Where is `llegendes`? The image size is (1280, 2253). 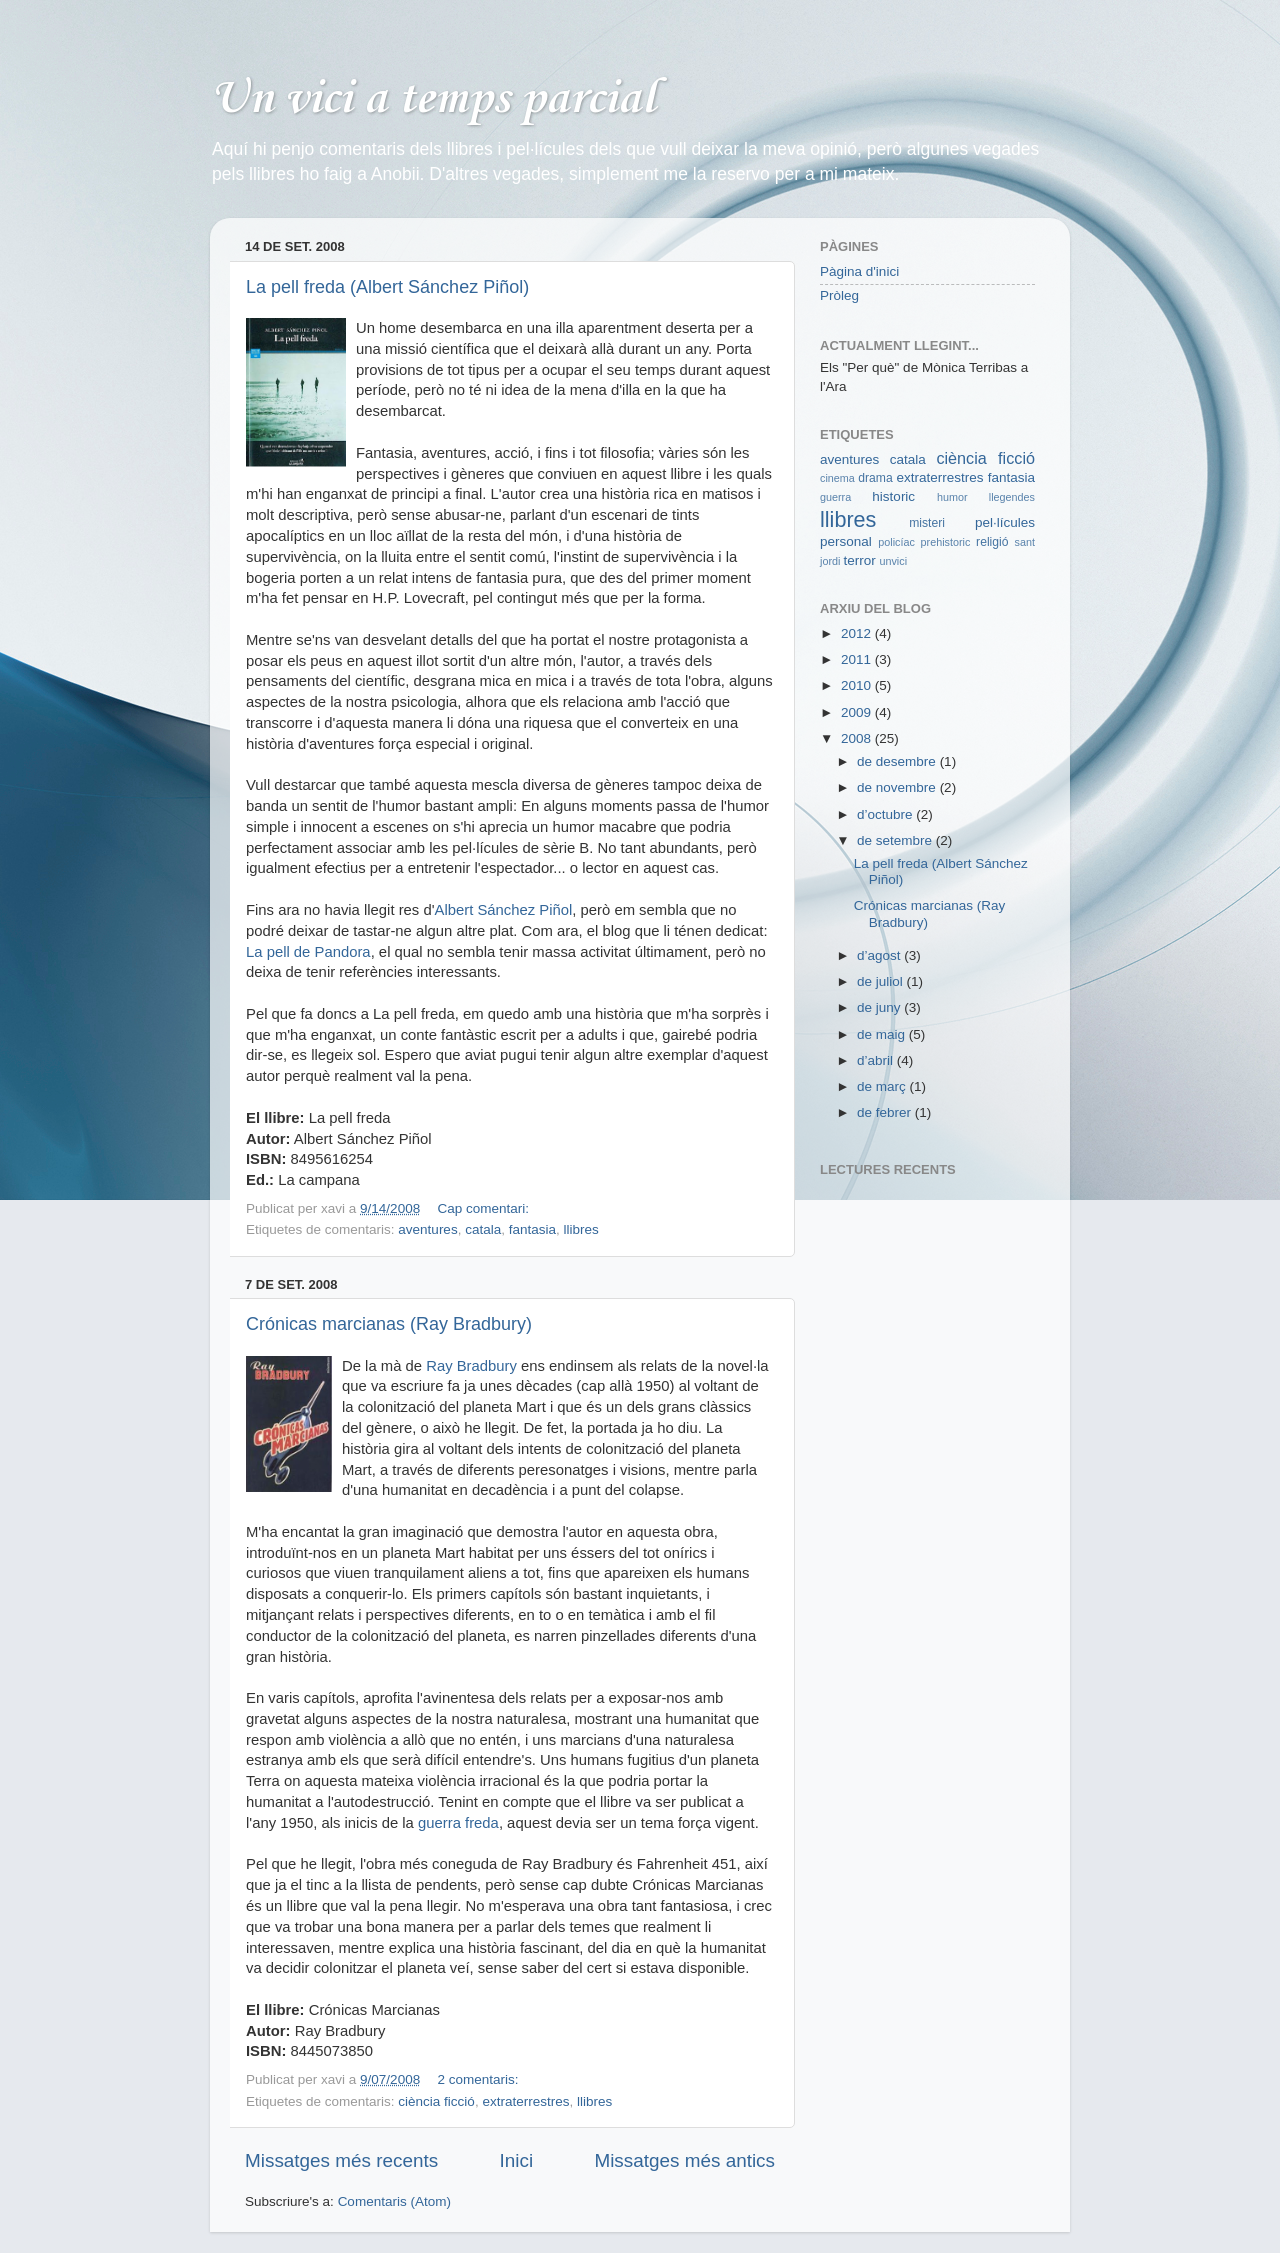 llegendes is located at coordinates (1012, 497).